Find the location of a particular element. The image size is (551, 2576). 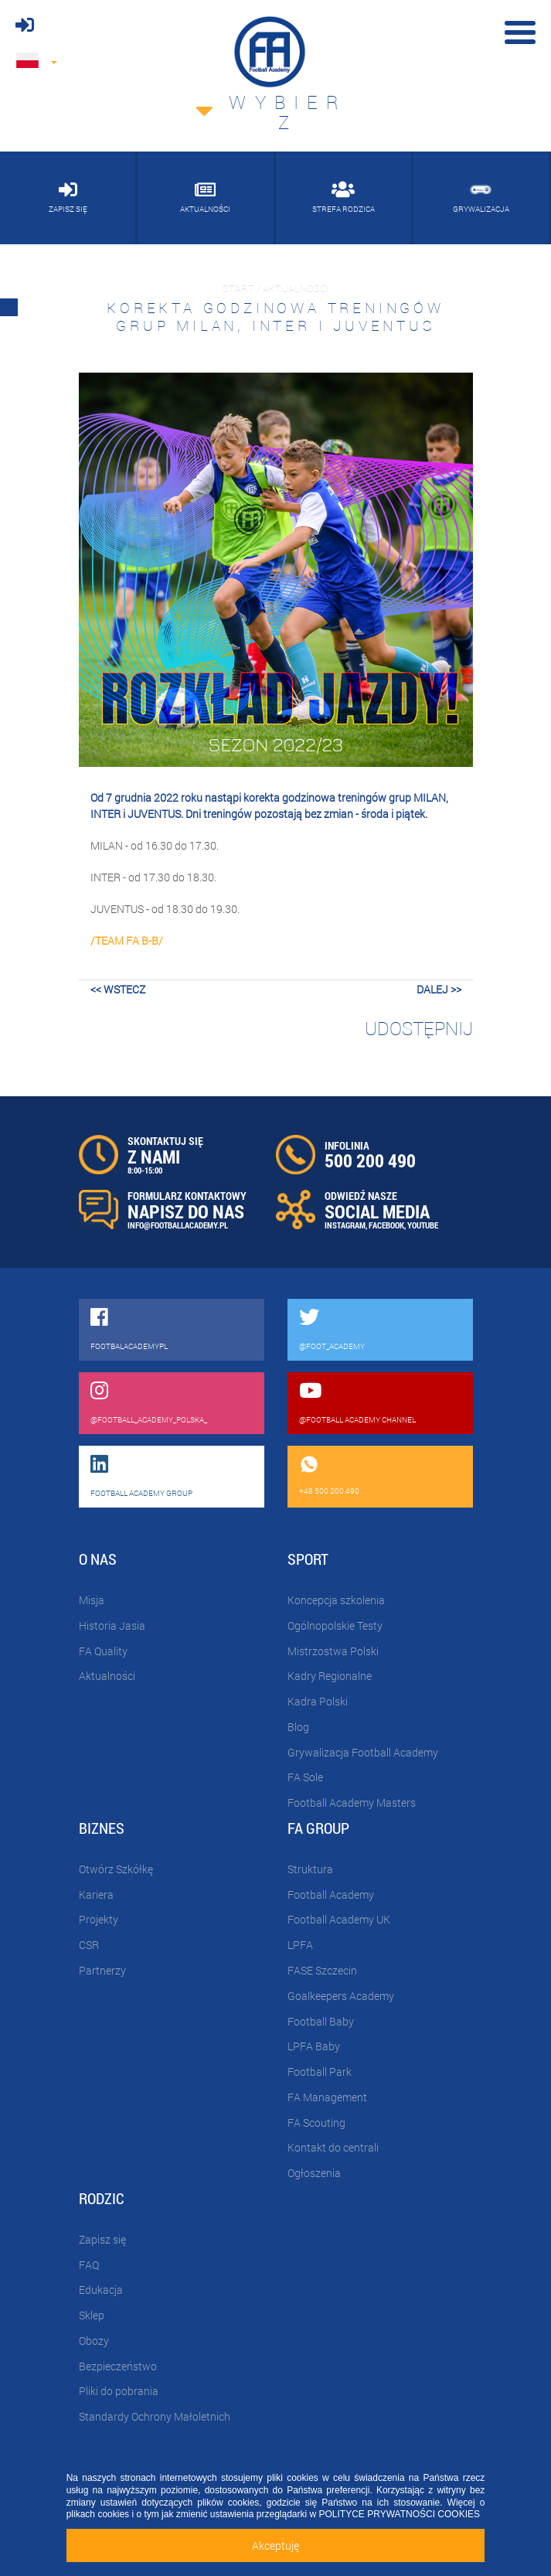

Aktualności is located at coordinates (107, 1675).